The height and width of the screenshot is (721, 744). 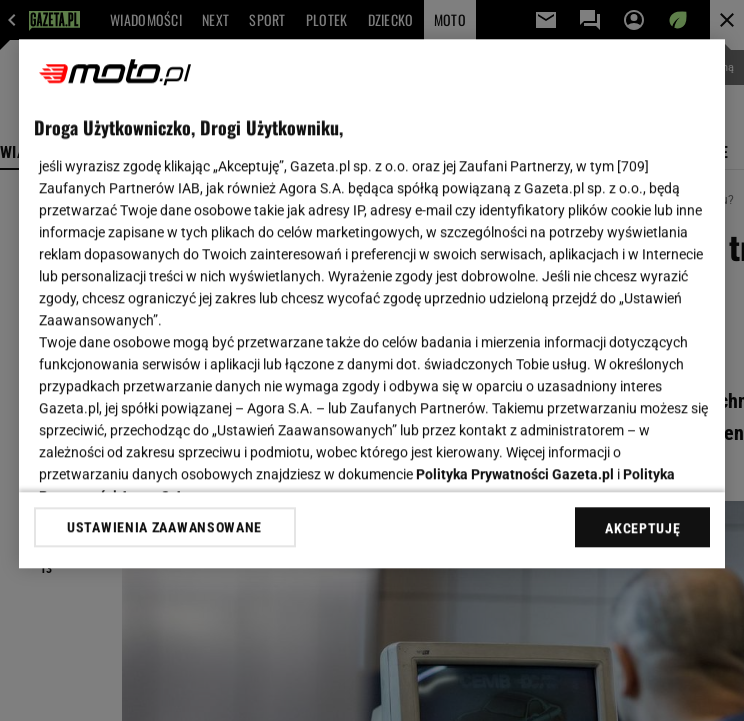 What do you see at coordinates (372, 303) in the screenshot?
I see `[region]` at bounding box center [372, 303].